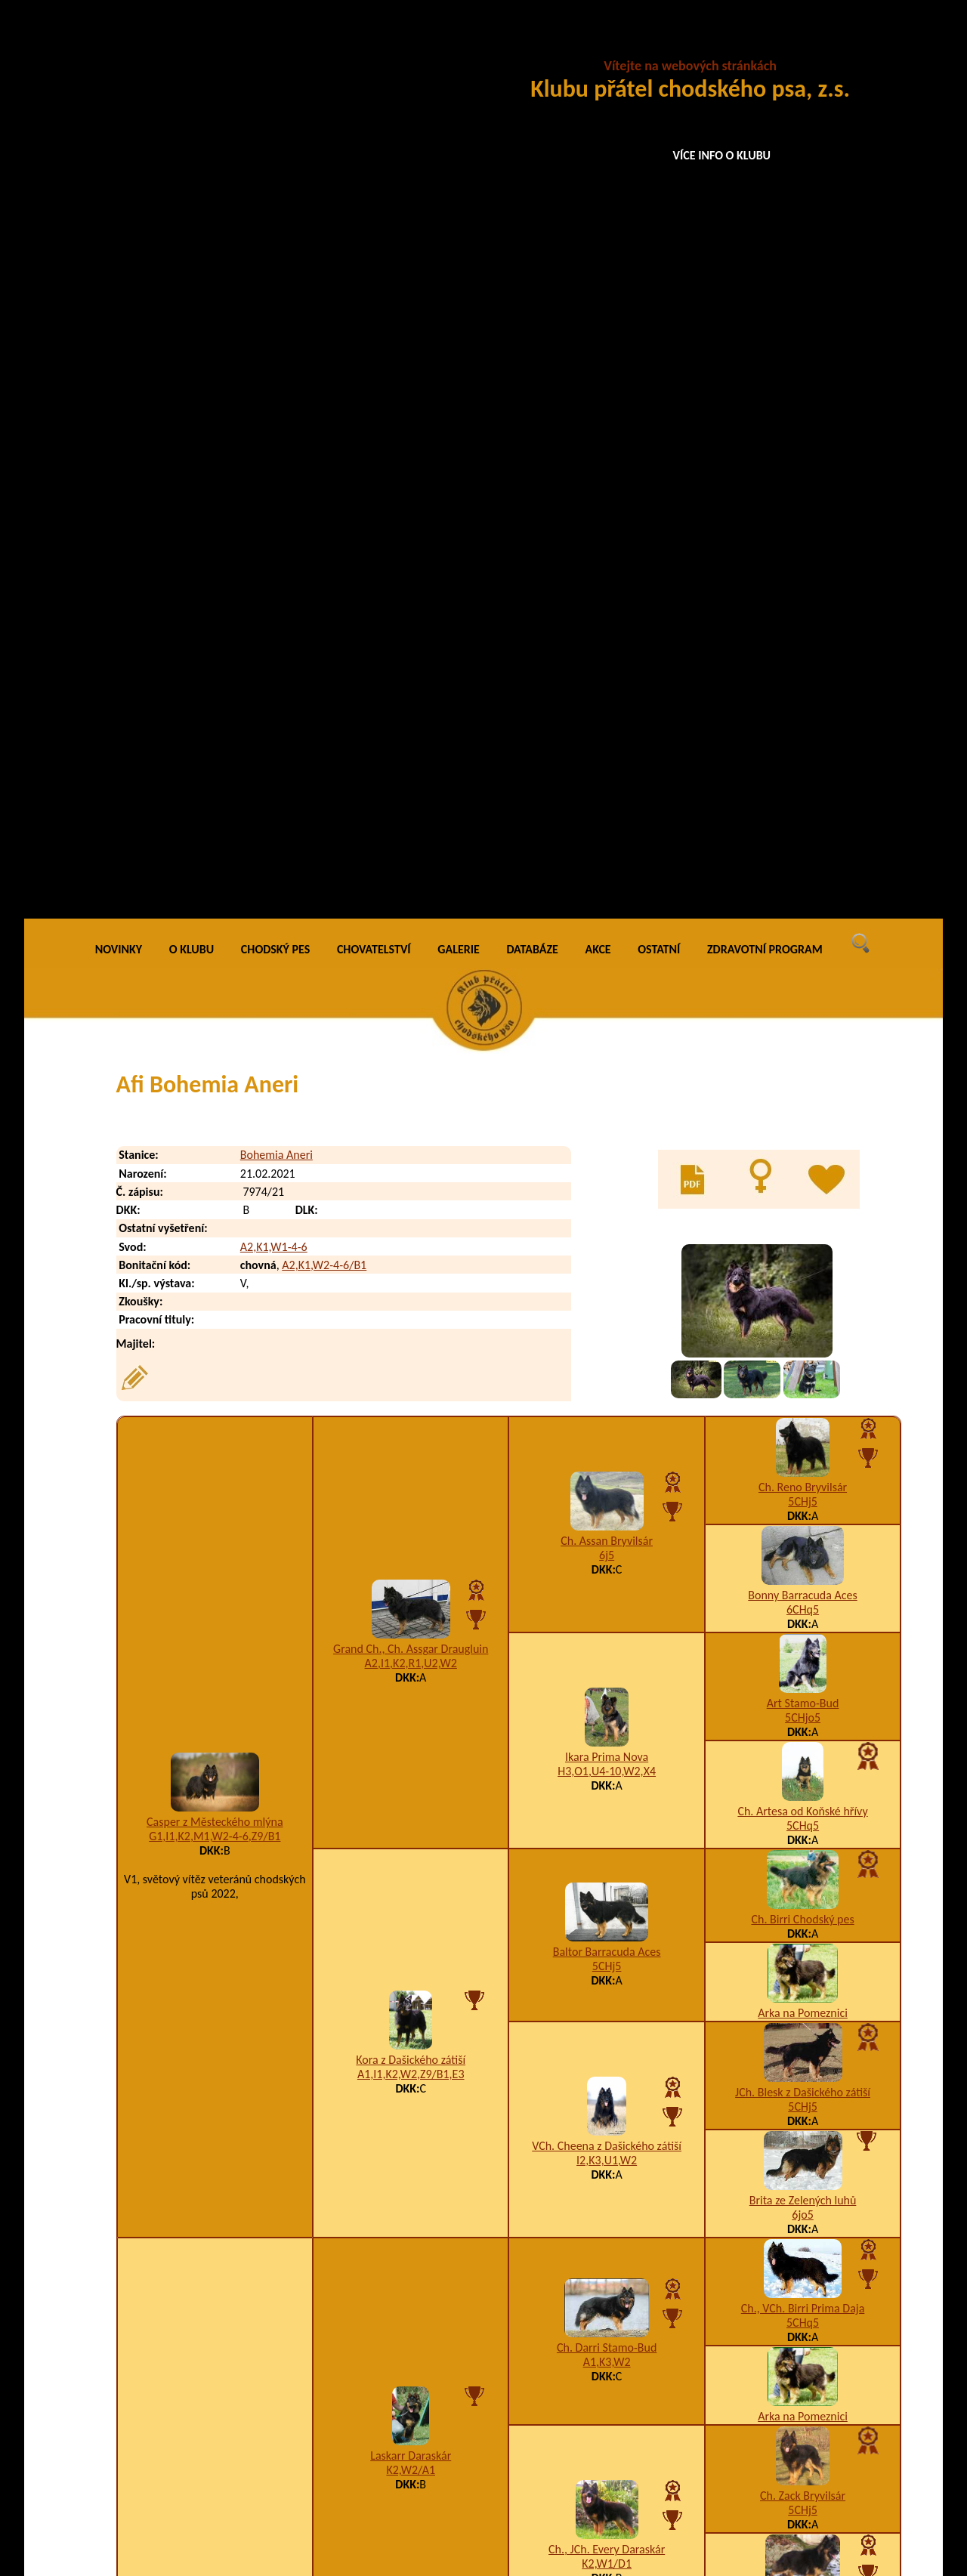 The width and height of the screenshot is (967, 2576). What do you see at coordinates (802, 1591) in the screenshot?
I see `Ch. Zack Bryvilsár` at bounding box center [802, 1591].